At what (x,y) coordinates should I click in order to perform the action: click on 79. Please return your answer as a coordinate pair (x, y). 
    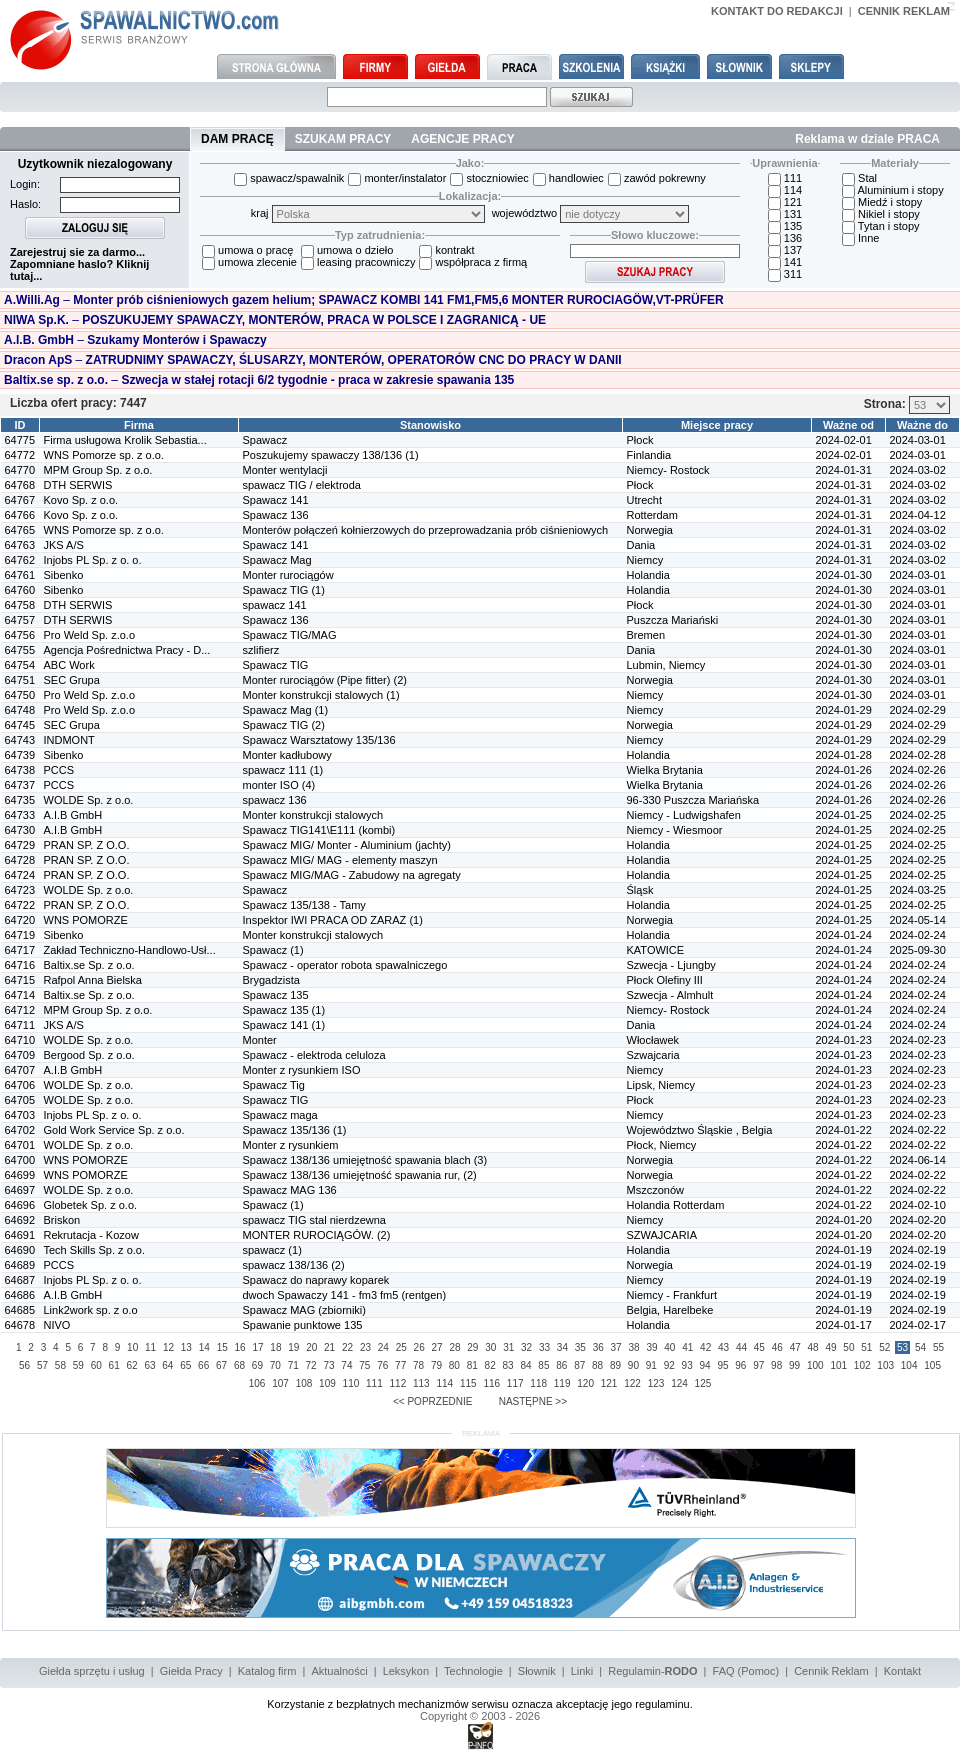
    Looking at the image, I should click on (436, 1365).